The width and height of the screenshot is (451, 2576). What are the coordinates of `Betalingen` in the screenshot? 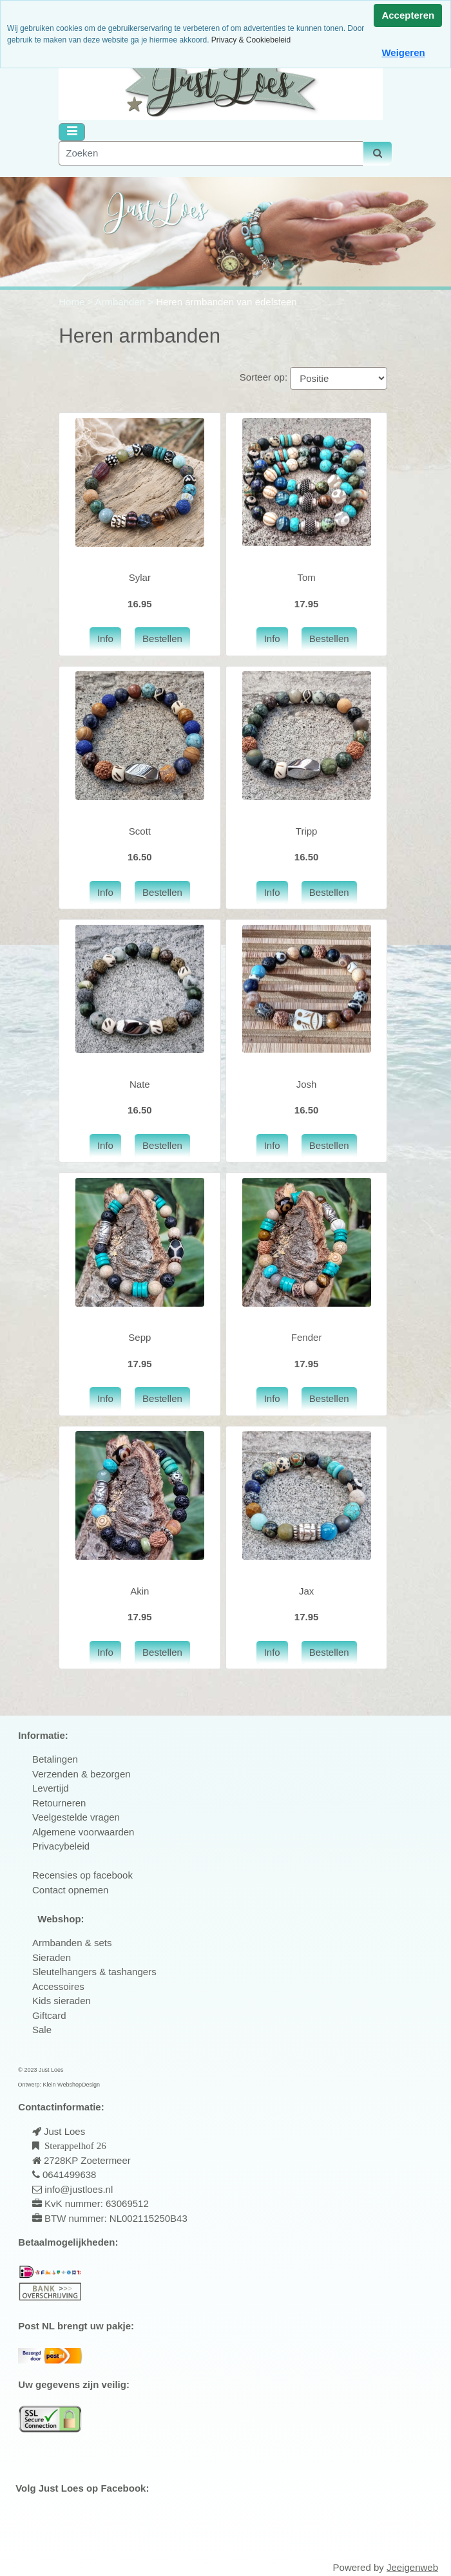 It's located at (55, 1759).